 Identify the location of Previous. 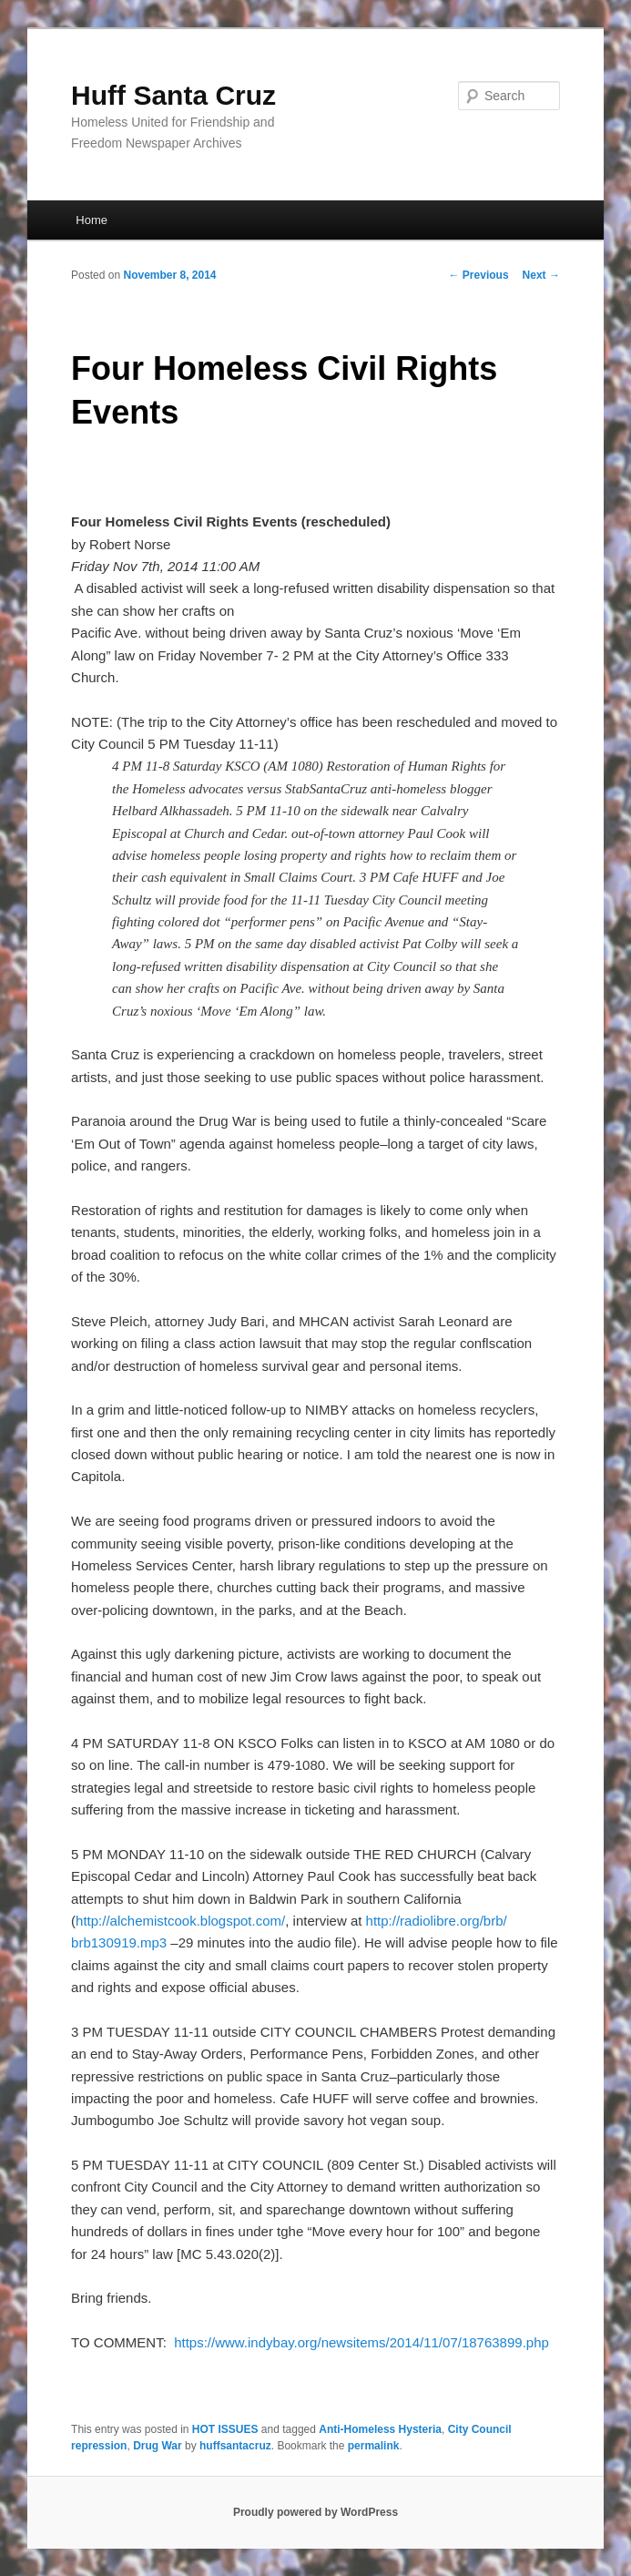
(479, 275).